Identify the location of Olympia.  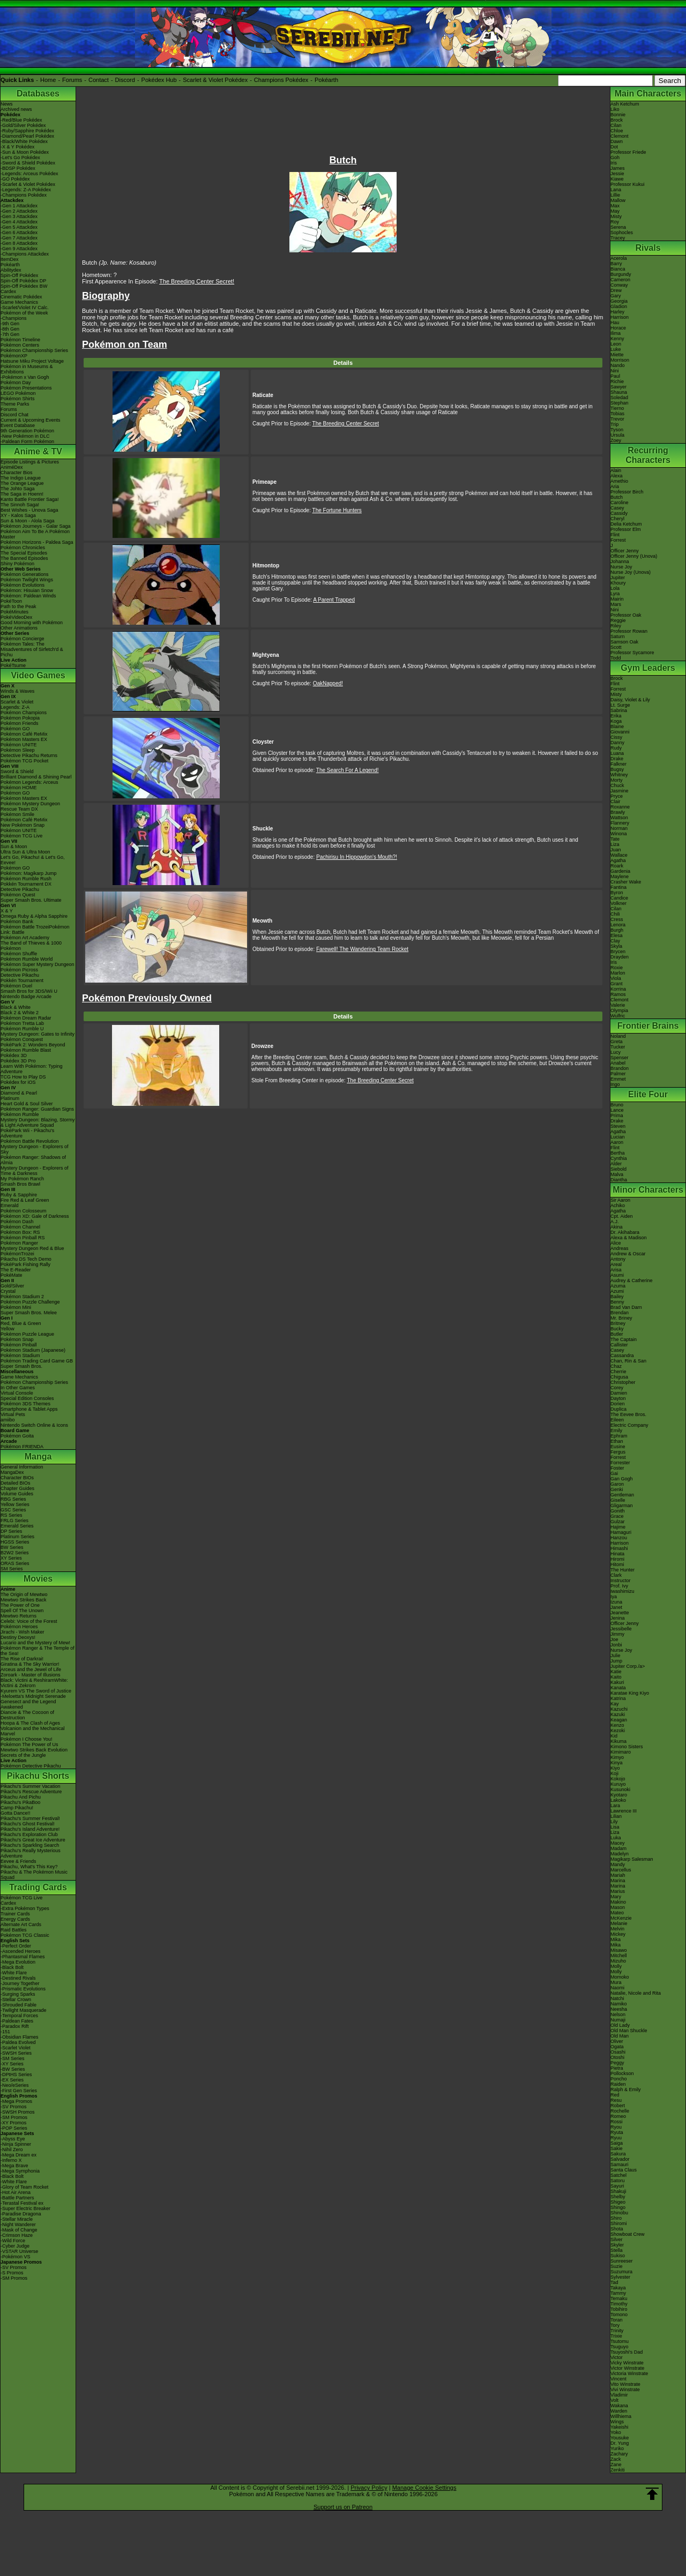
(619, 1010).